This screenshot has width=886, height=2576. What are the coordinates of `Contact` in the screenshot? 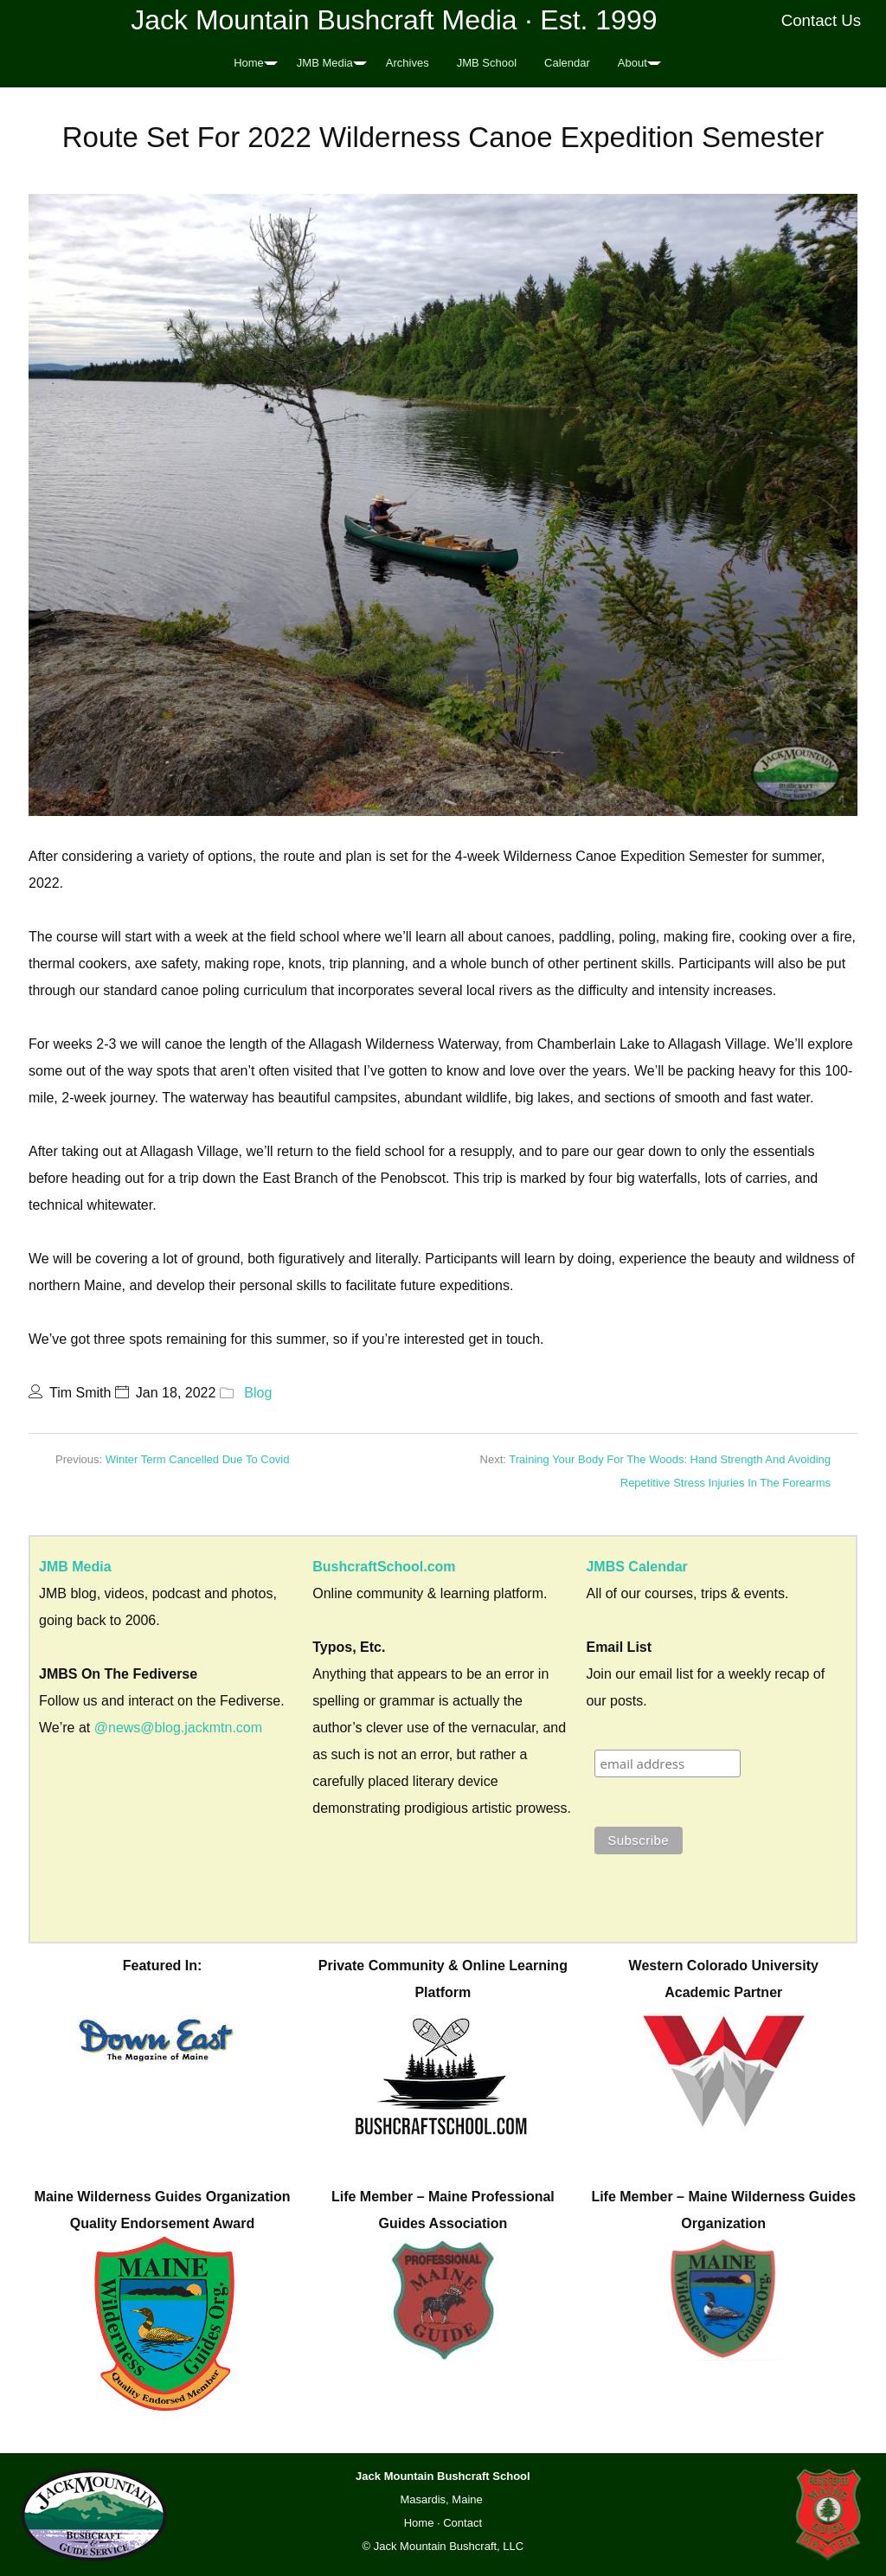 It's located at (462, 2522).